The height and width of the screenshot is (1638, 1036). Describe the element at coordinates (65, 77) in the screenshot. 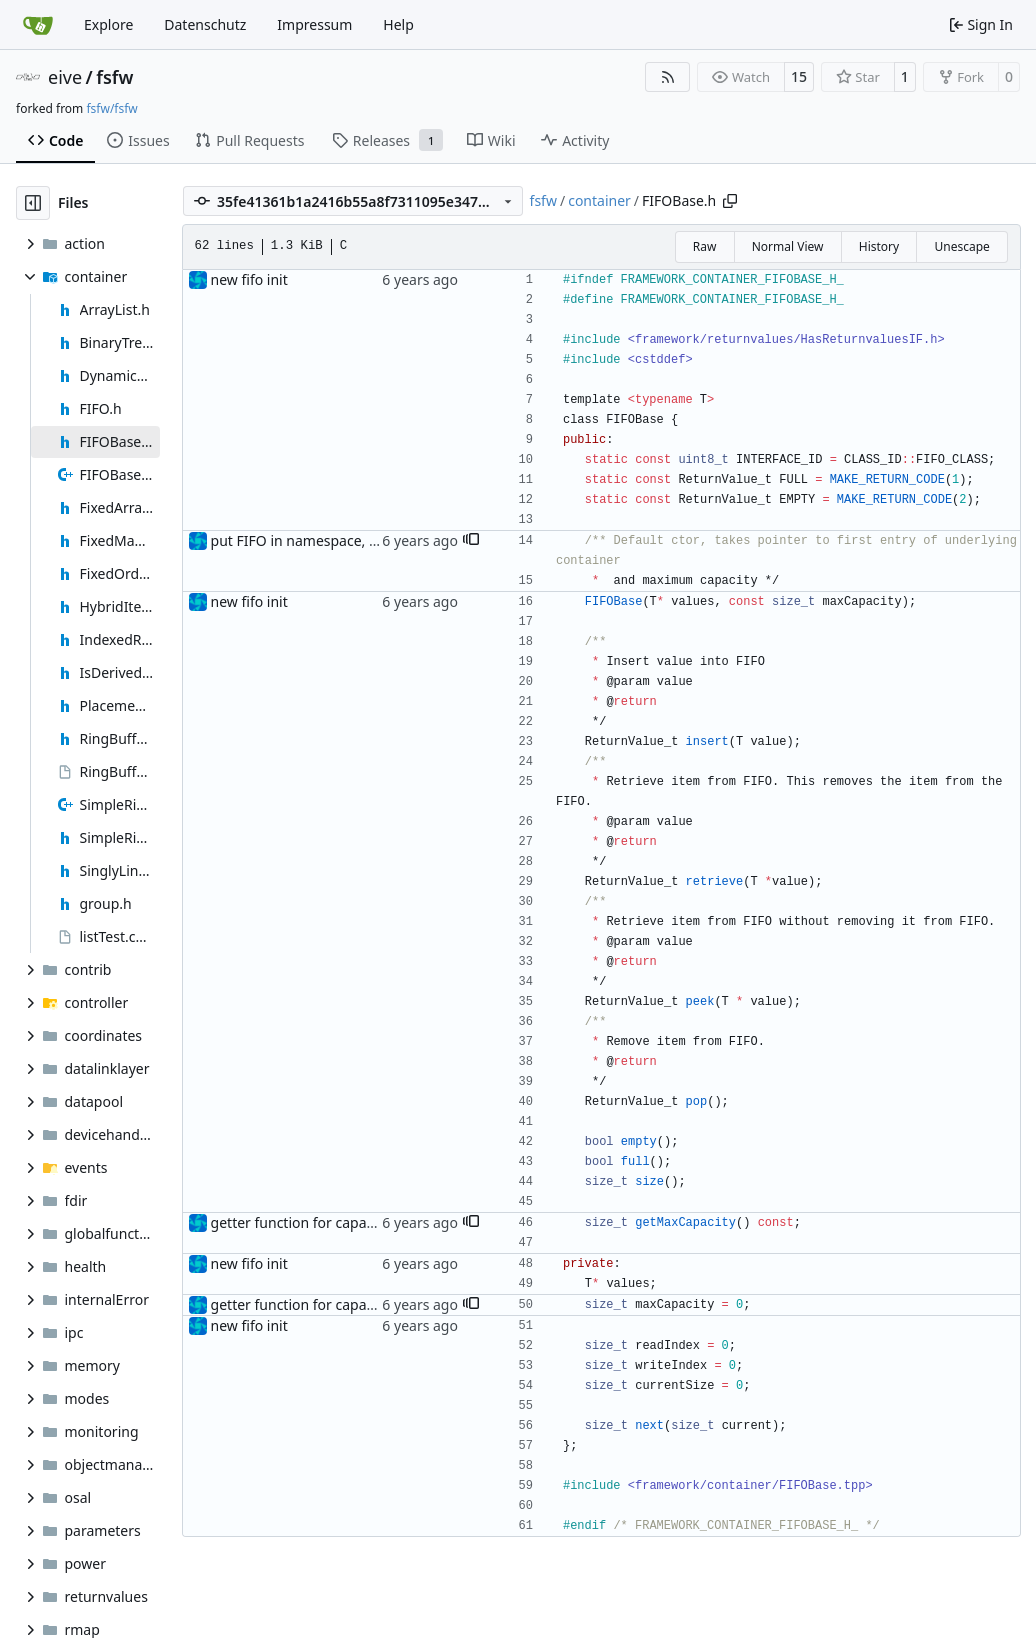

I see `eive` at that location.